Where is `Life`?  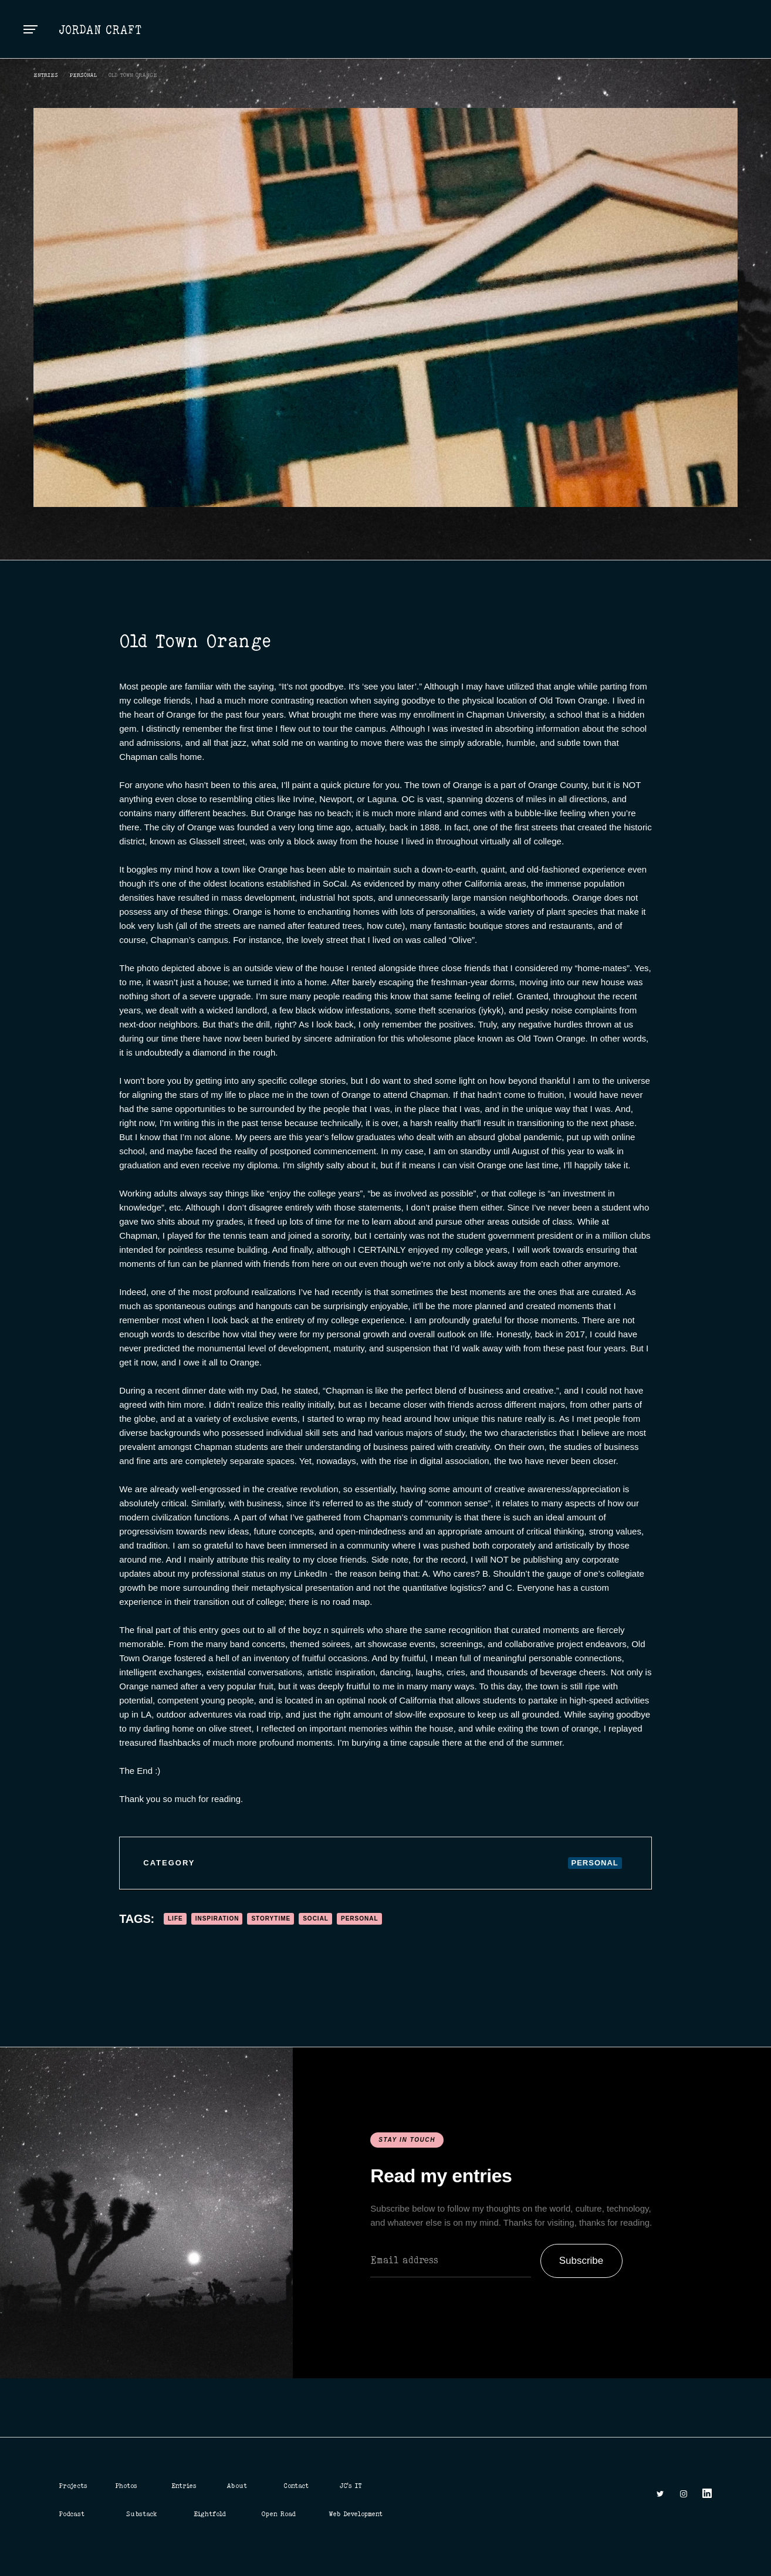 Life is located at coordinates (175, 1918).